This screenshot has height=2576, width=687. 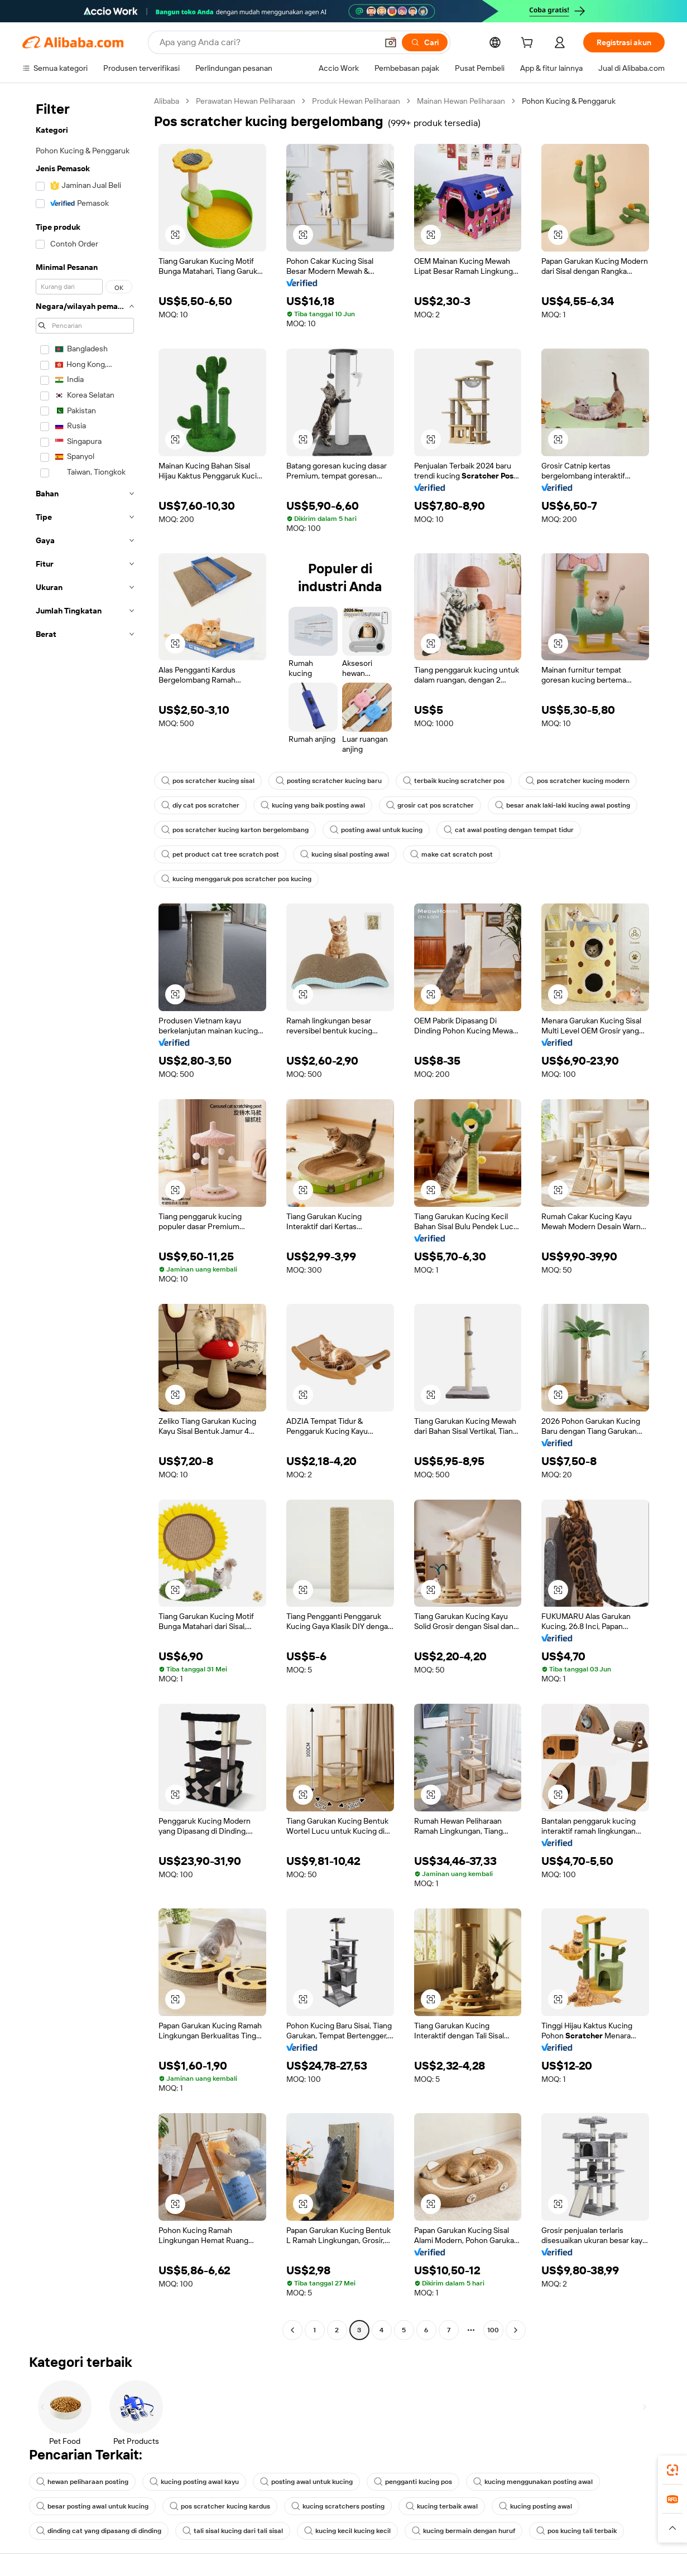 What do you see at coordinates (454, 780) in the screenshot?
I see `terbaik kucing scratcher pos` at bounding box center [454, 780].